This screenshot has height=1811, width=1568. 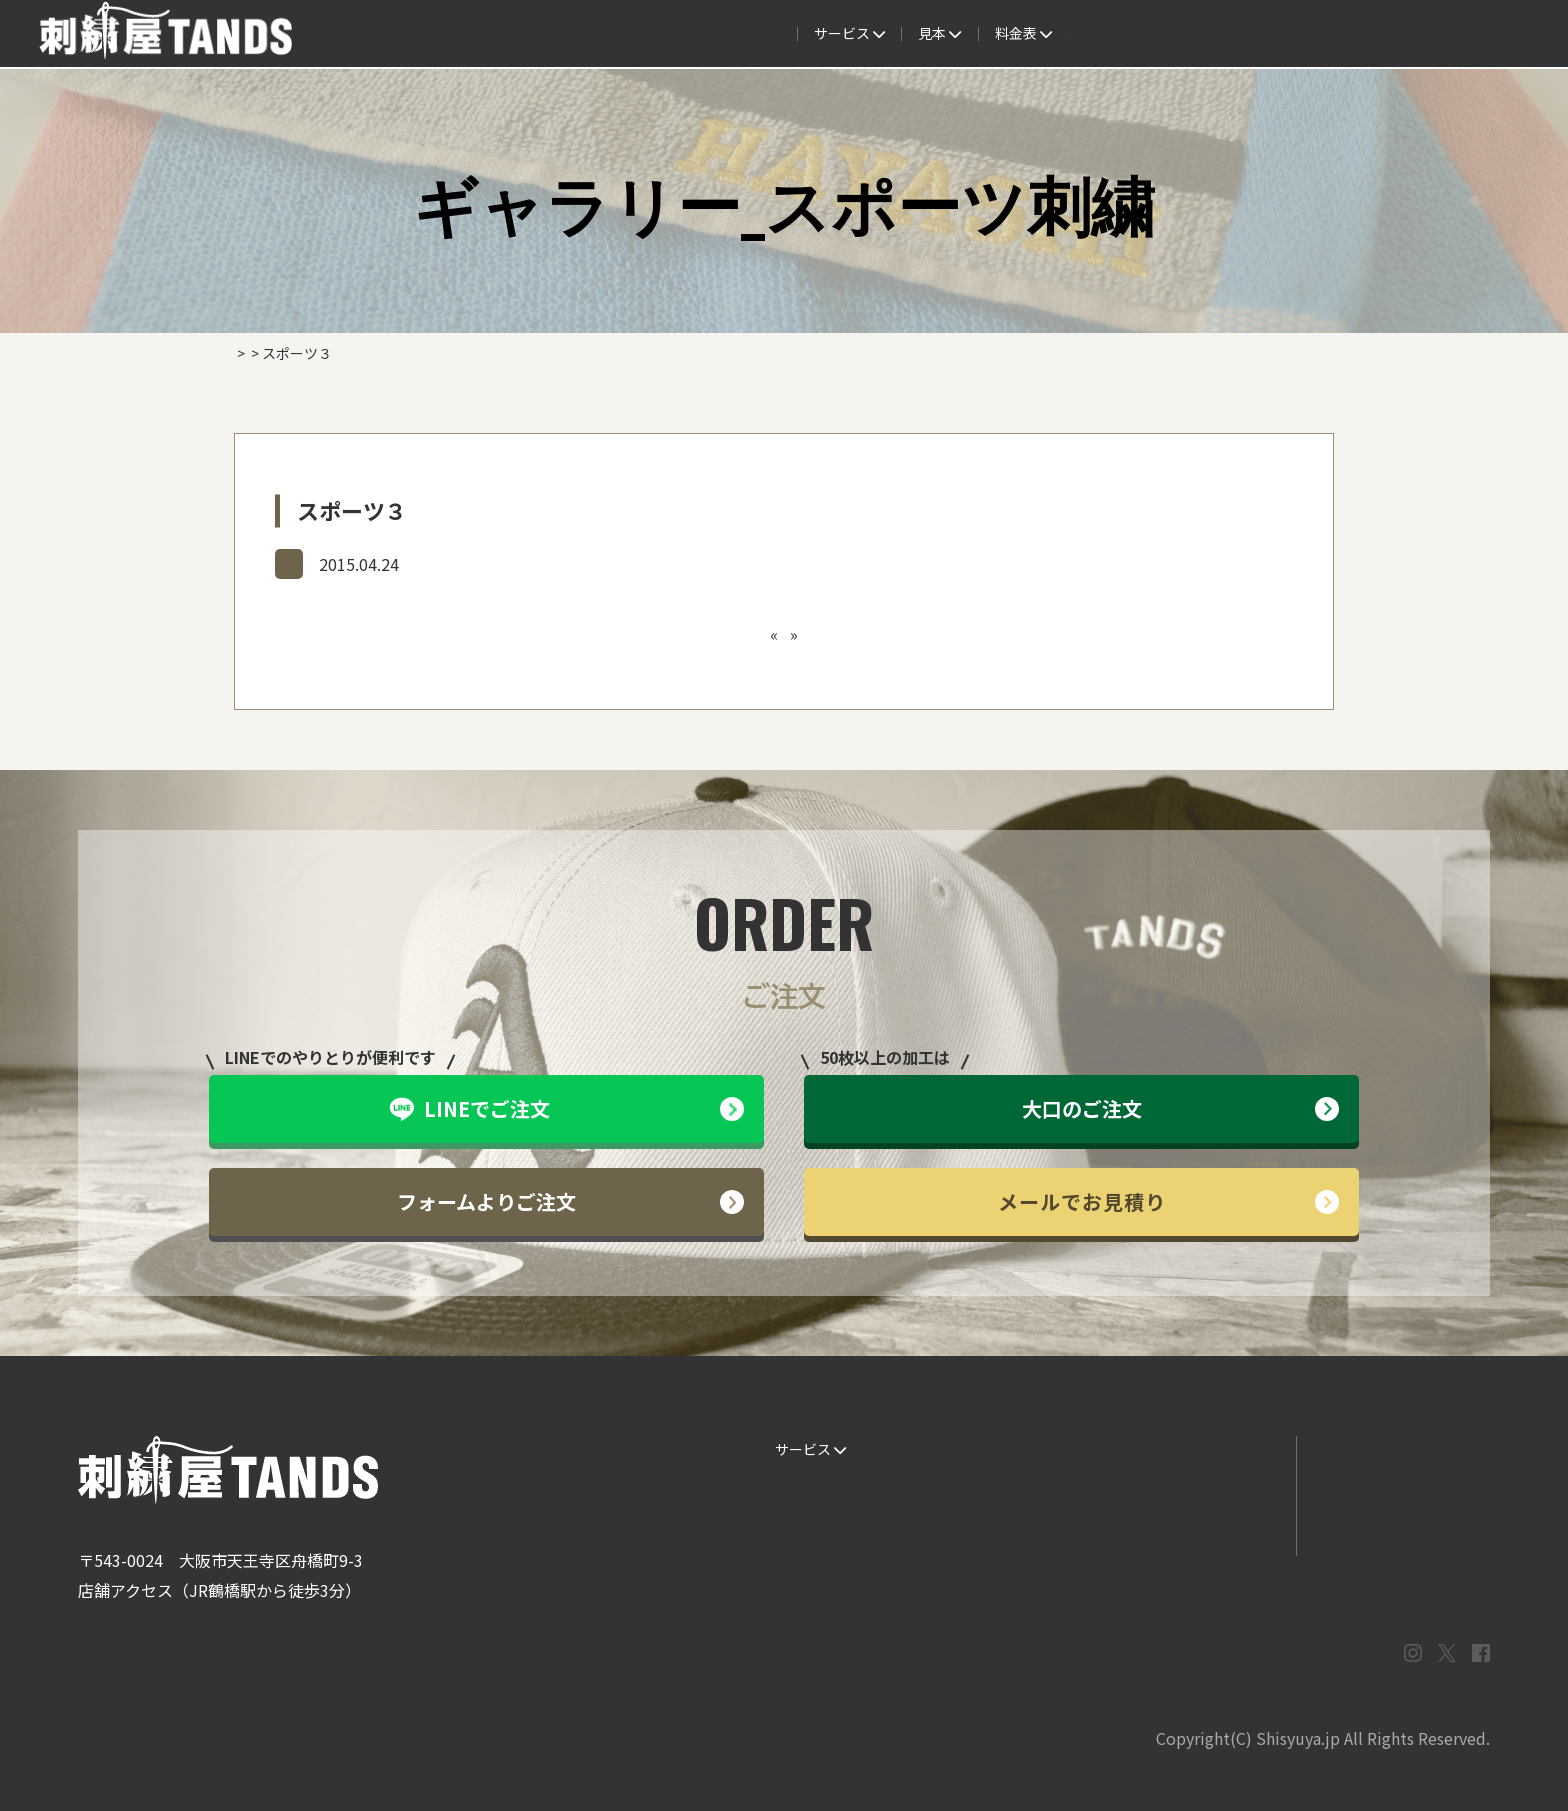 I want to click on 法人専用窓口, so click(x=1303, y=34).